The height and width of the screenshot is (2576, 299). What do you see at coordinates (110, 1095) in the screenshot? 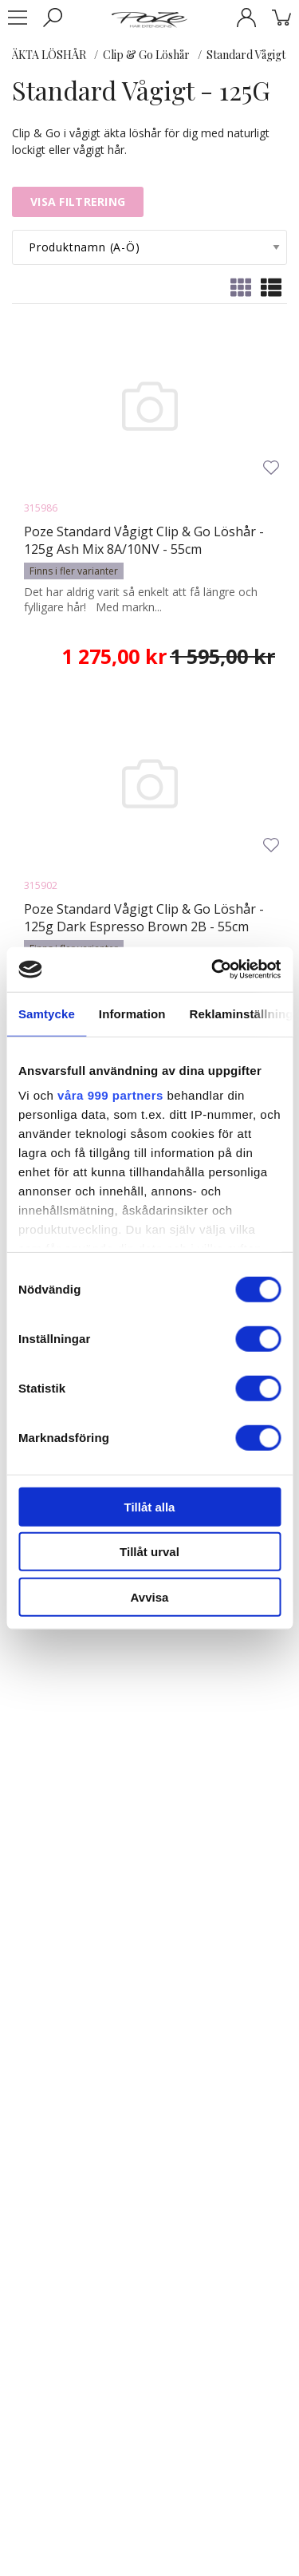
I see `våra 999 partners` at bounding box center [110, 1095].